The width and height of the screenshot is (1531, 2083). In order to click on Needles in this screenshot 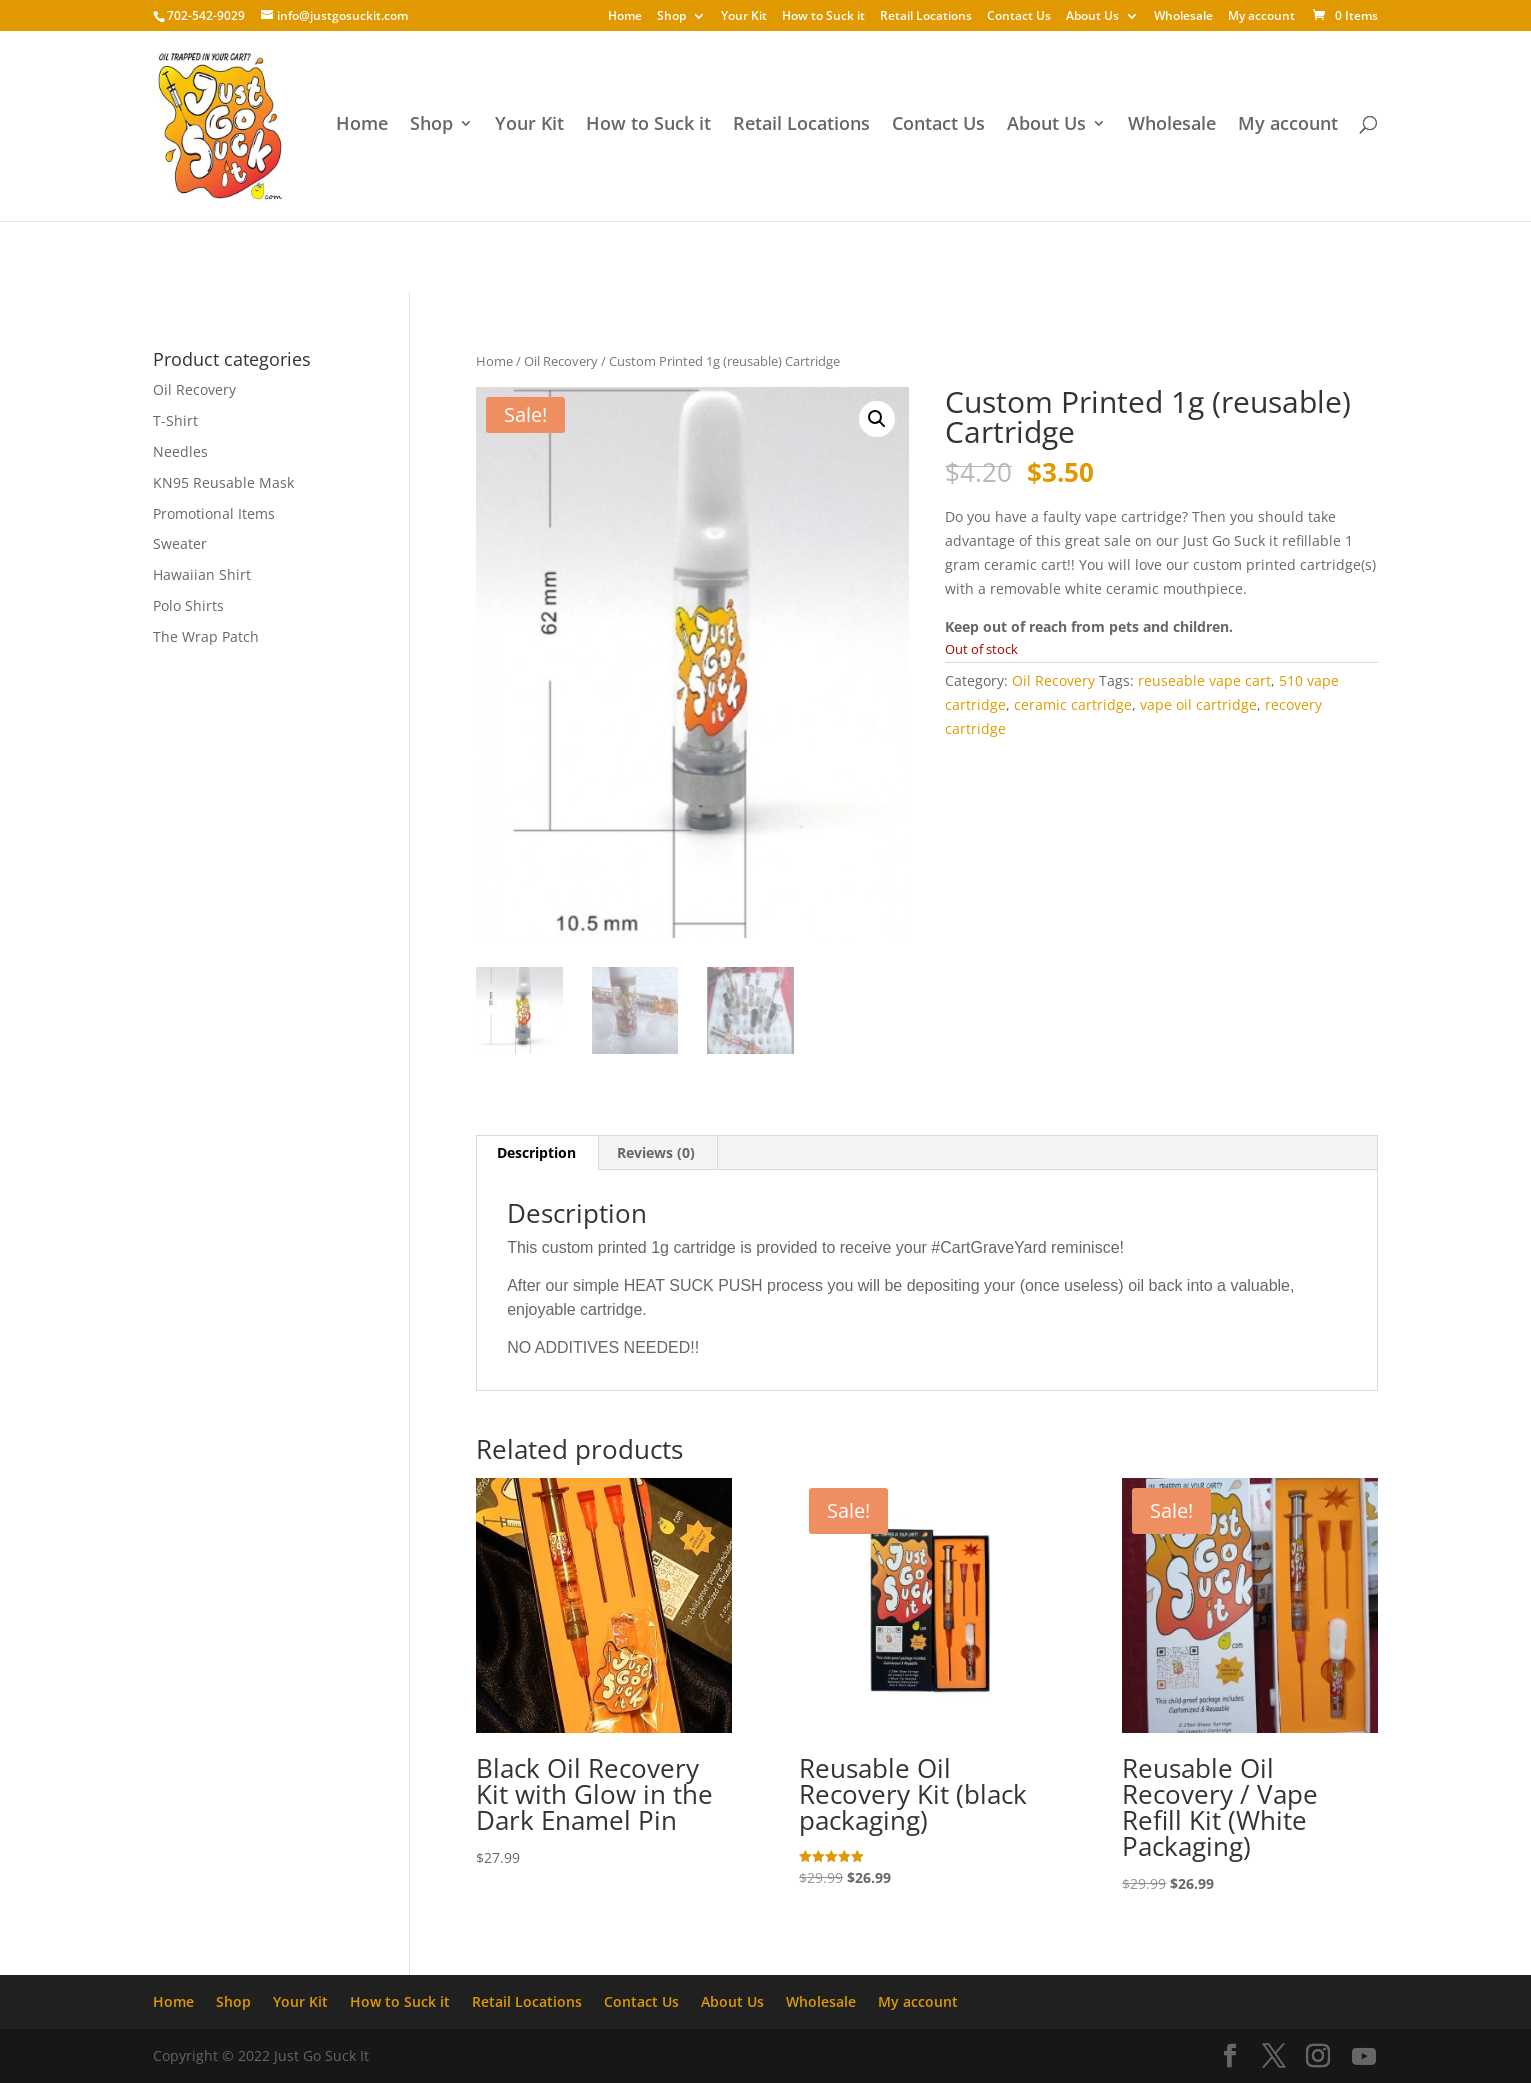, I will do `click(180, 451)`.